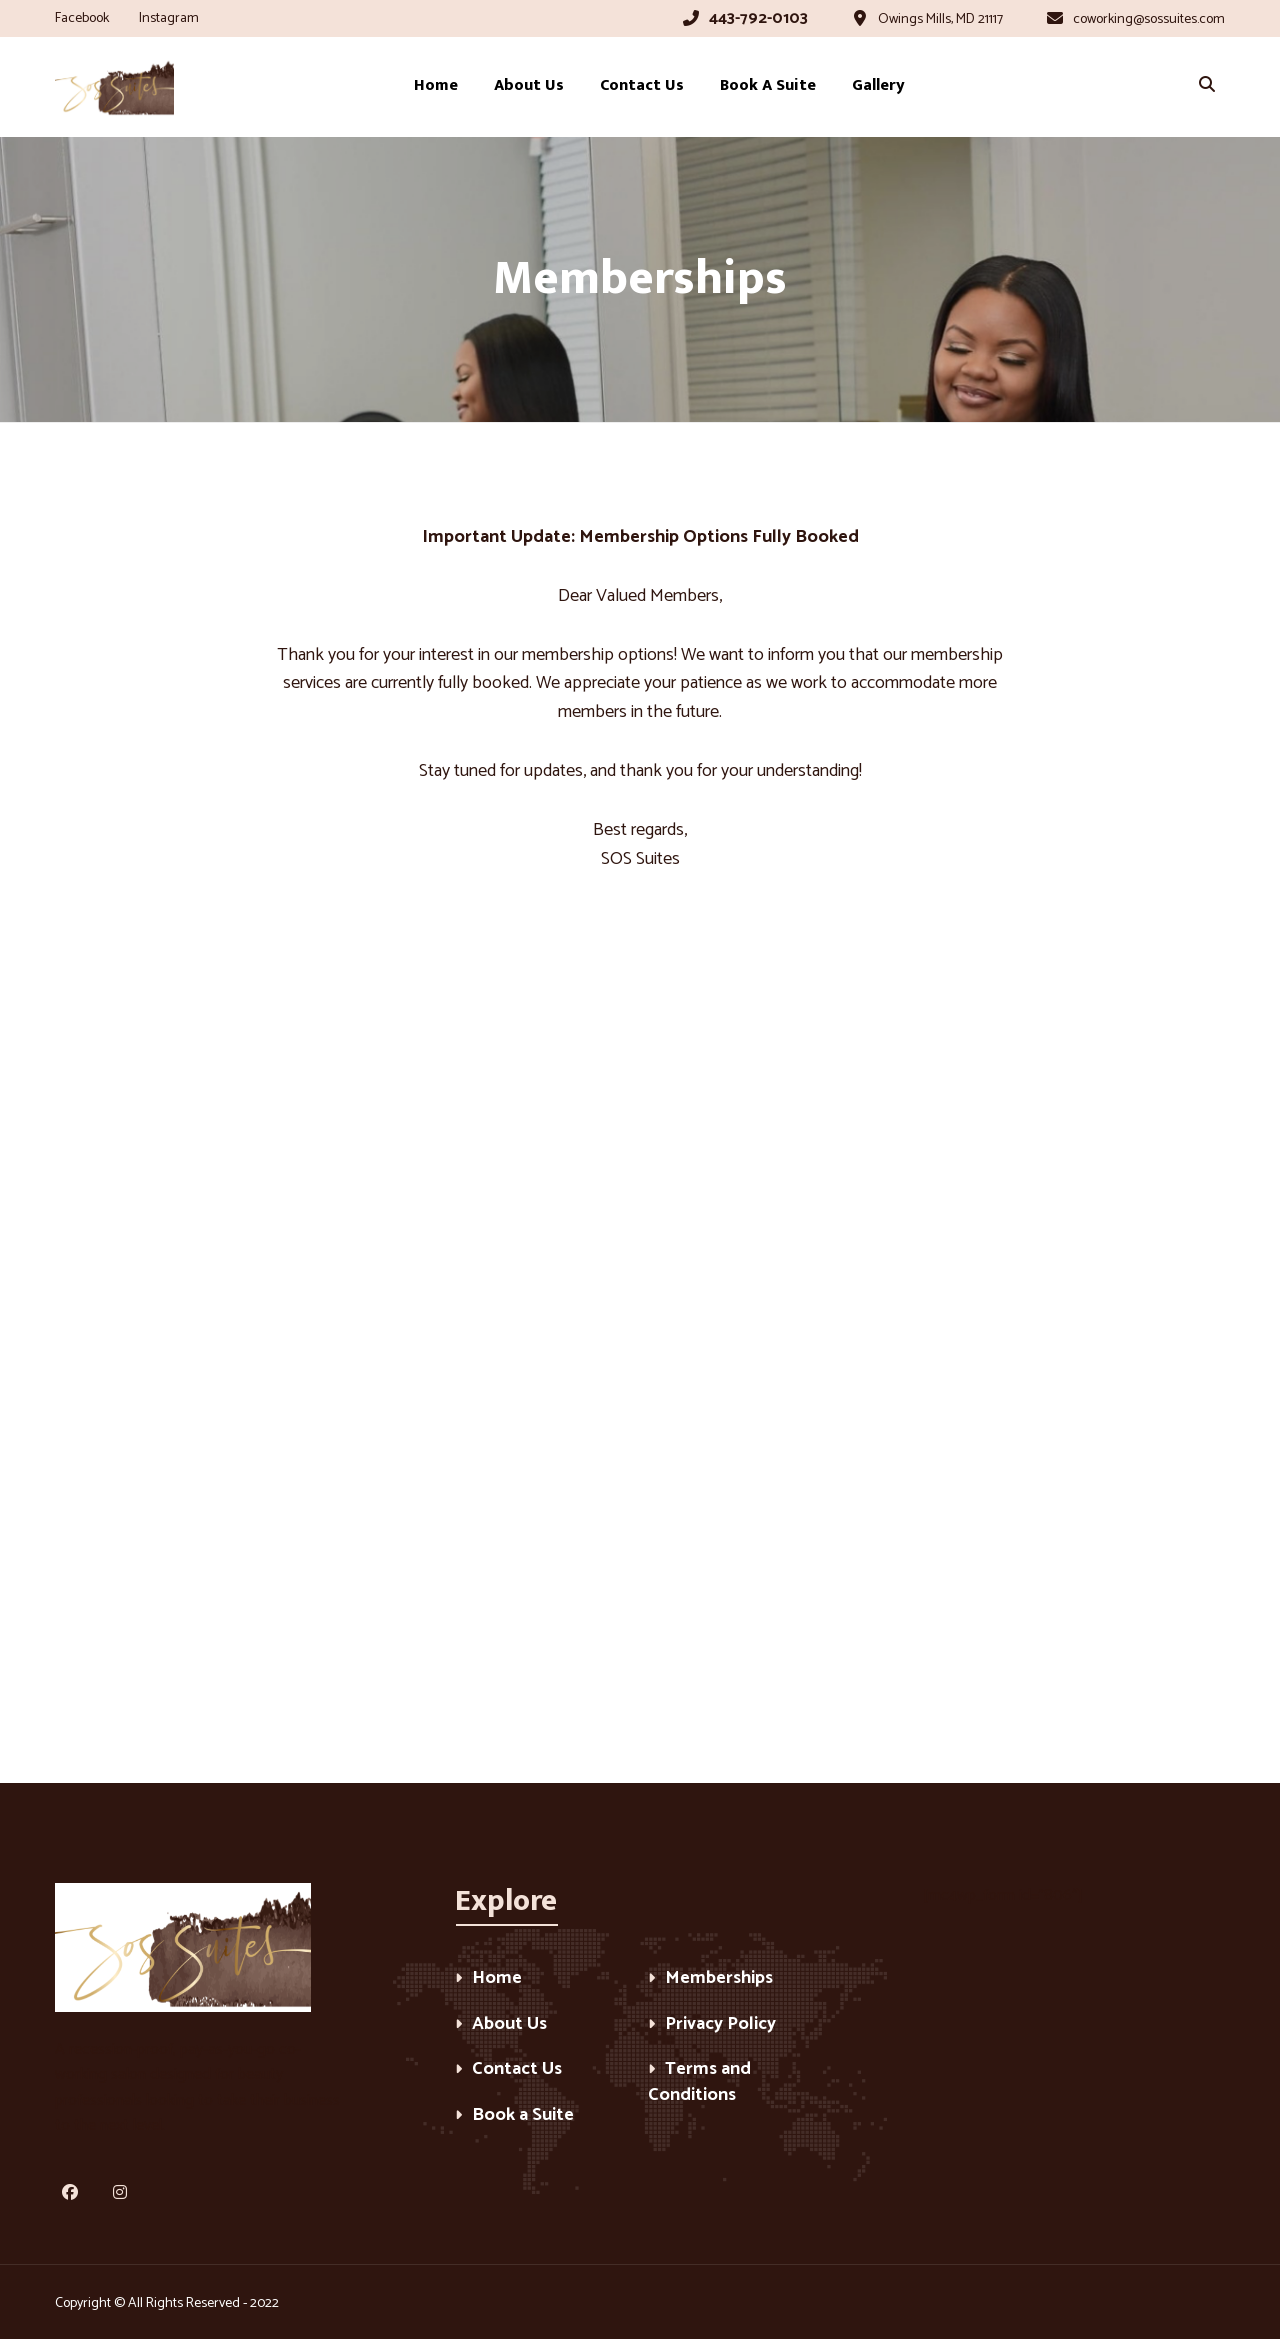  What do you see at coordinates (497, 1979) in the screenshot?
I see `Home` at bounding box center [497, 1979].